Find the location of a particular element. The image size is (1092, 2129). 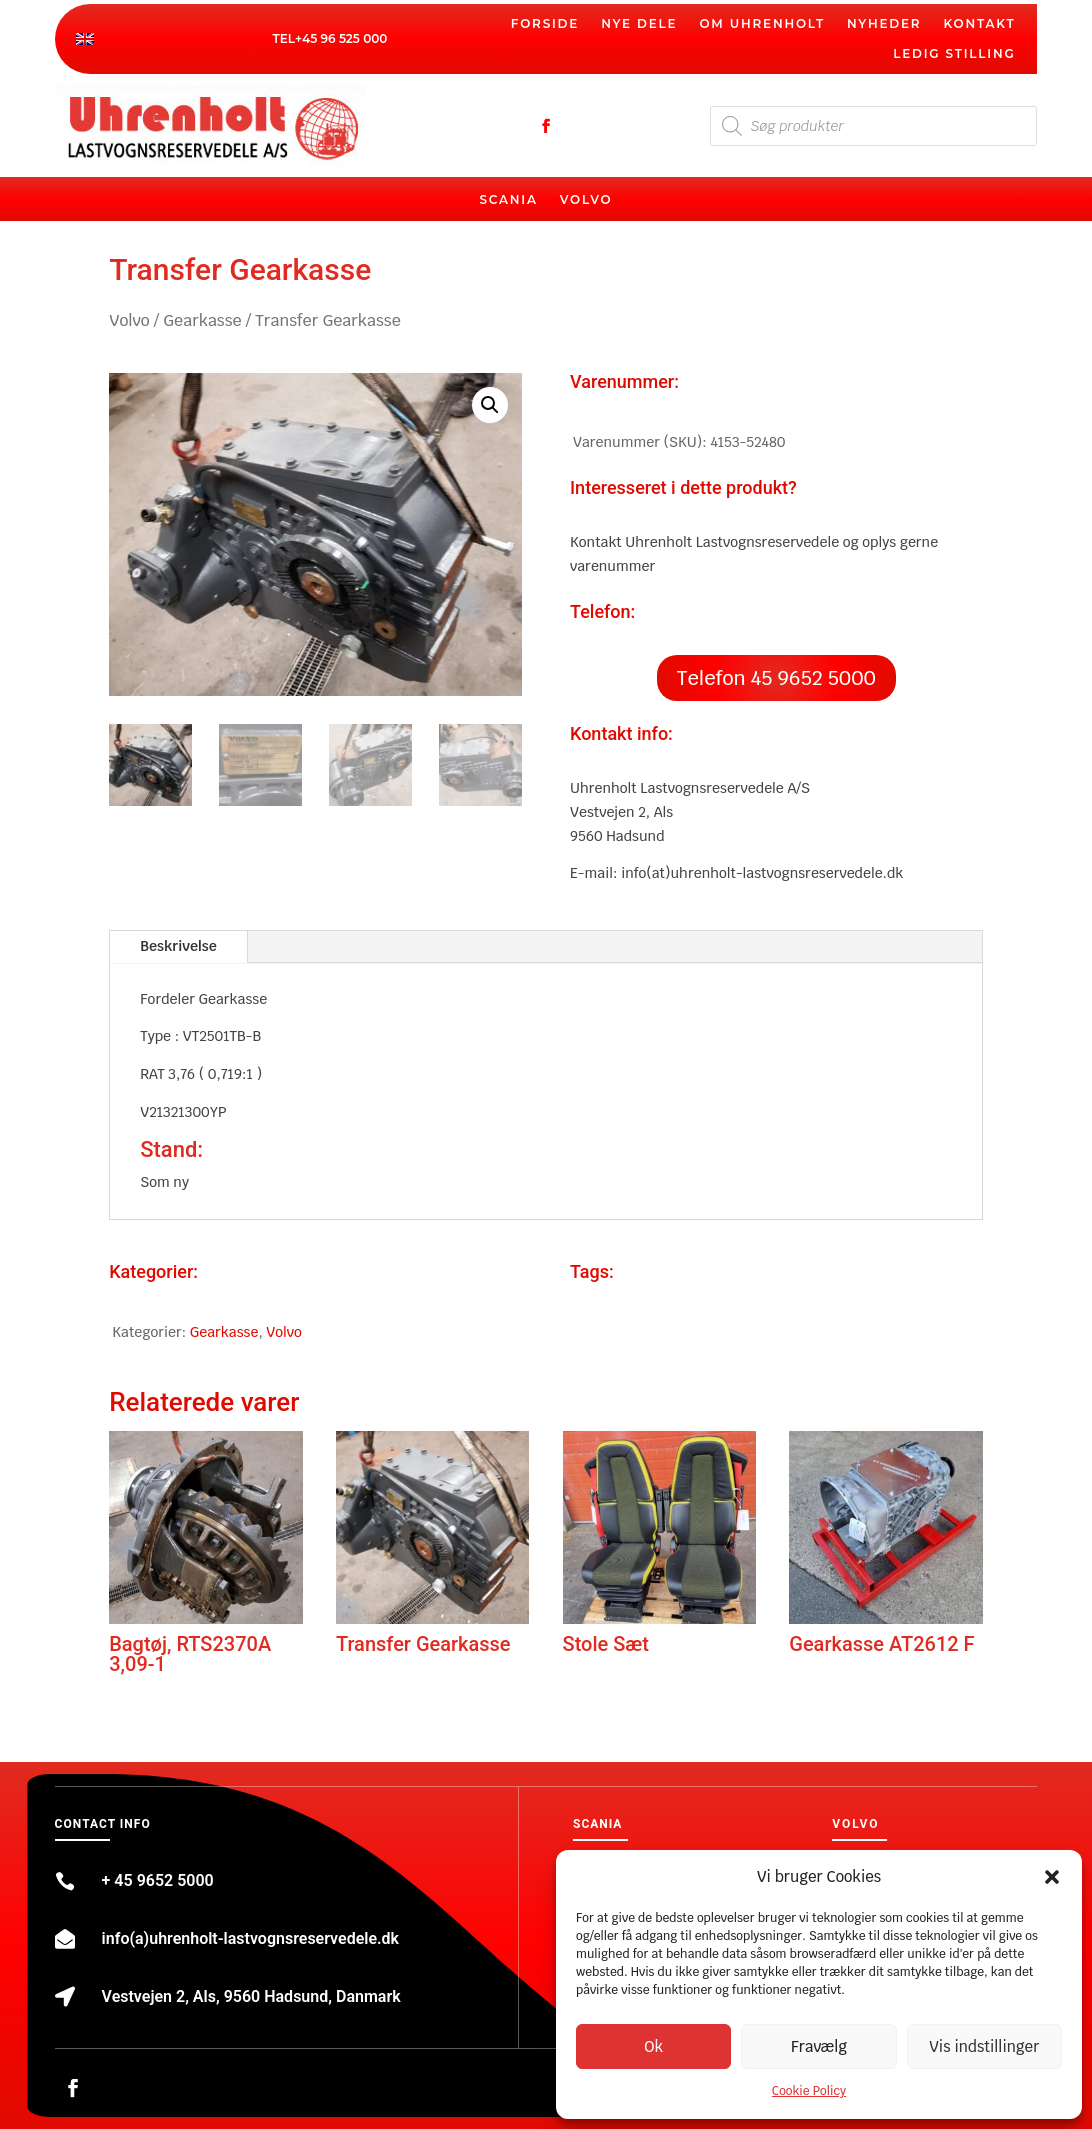

Fravælg is located at coordinates (819, 2046).